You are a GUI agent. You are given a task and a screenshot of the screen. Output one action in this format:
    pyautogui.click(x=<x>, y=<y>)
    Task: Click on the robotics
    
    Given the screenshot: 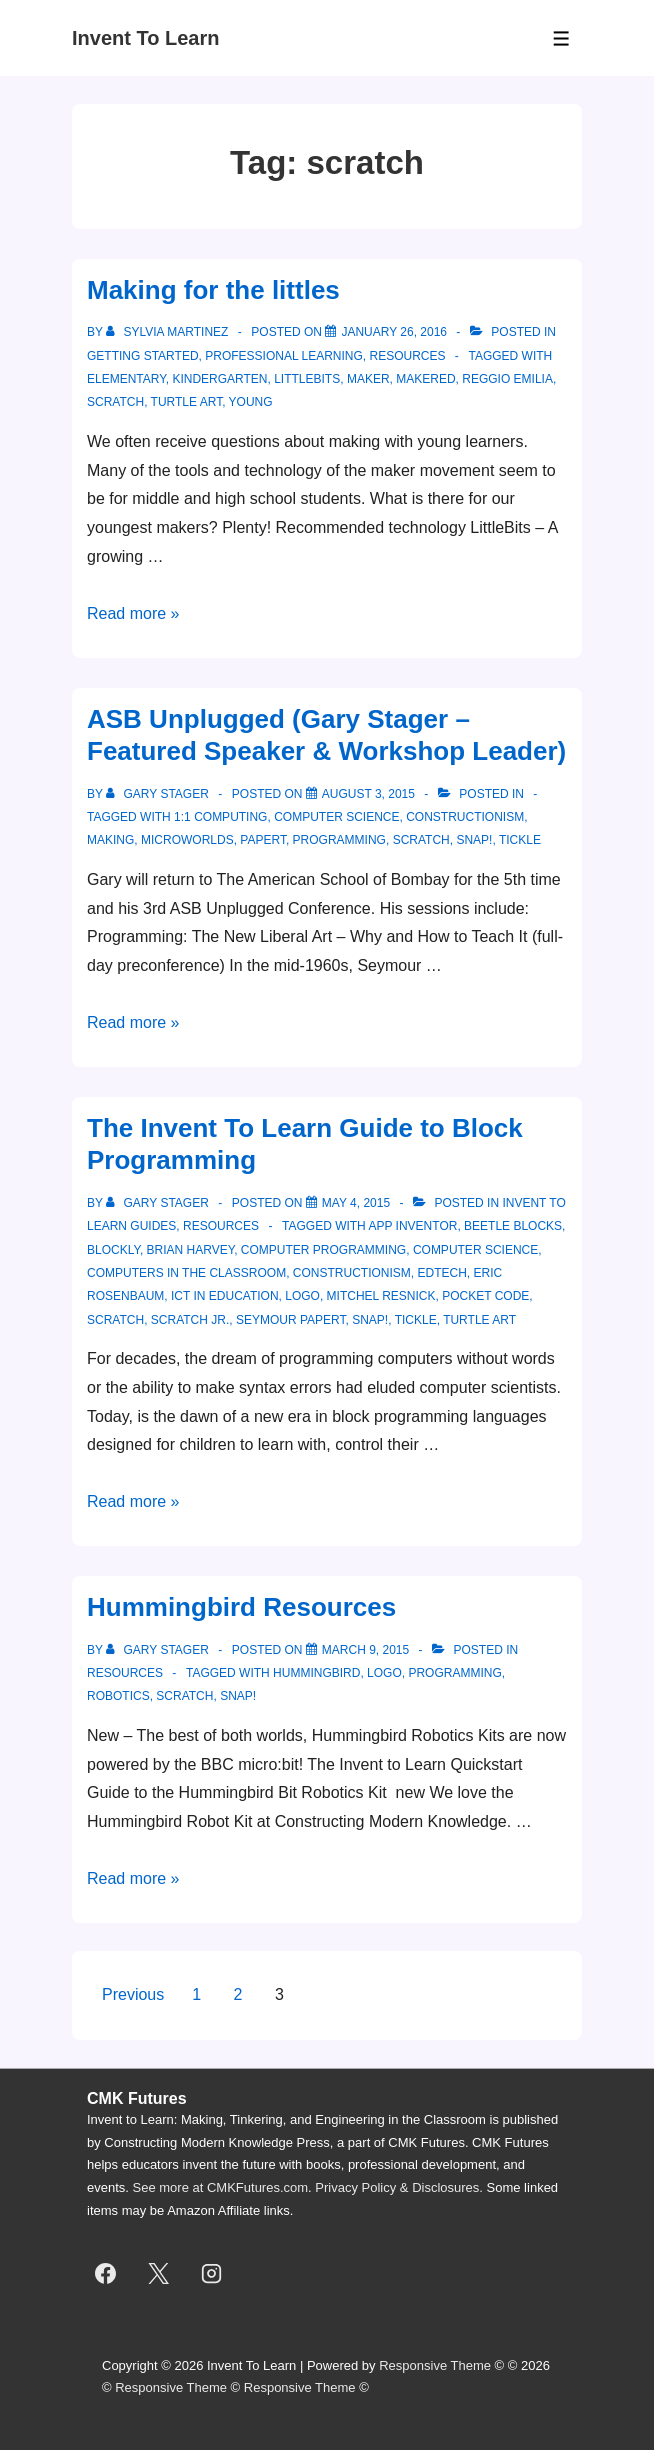 What is the action you would take?
    pyautogui.click(x=118, y=1696)
    